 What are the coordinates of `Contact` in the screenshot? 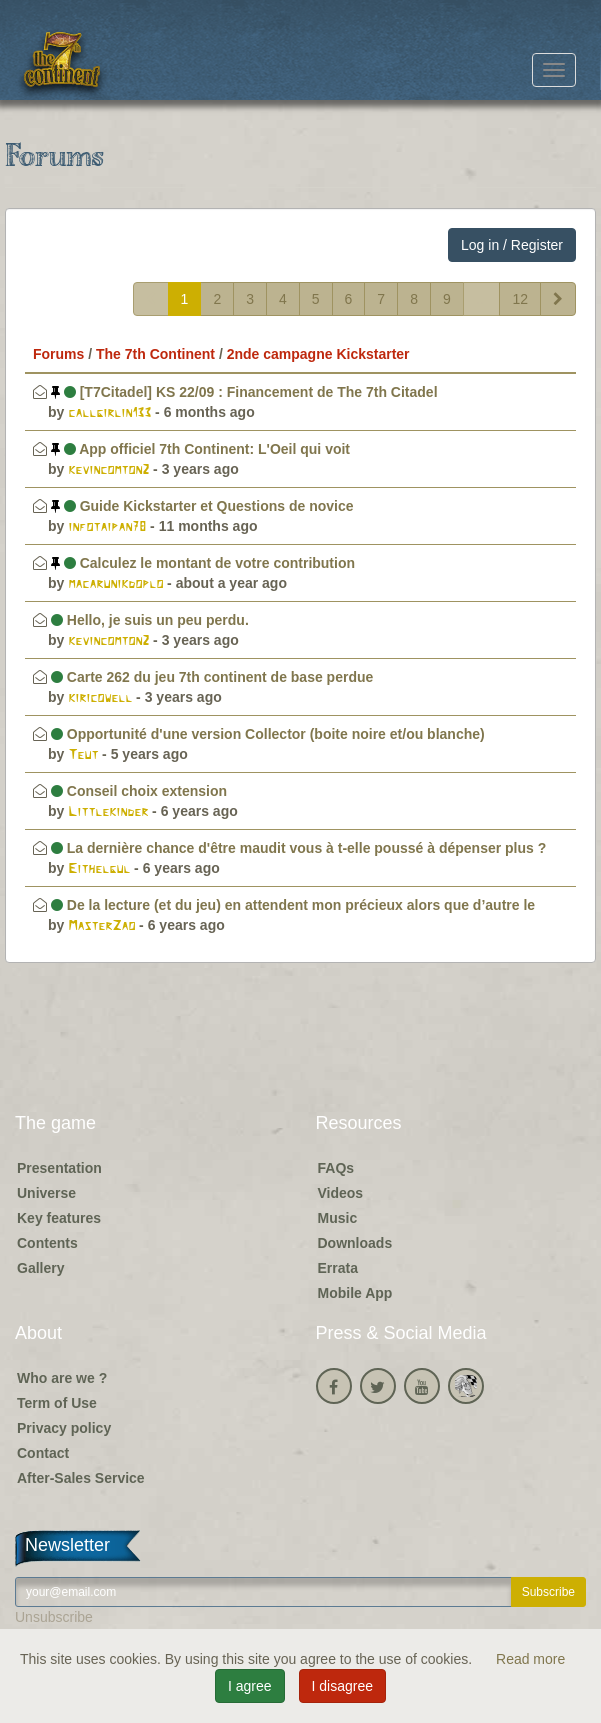 It's located at (43, 1453).